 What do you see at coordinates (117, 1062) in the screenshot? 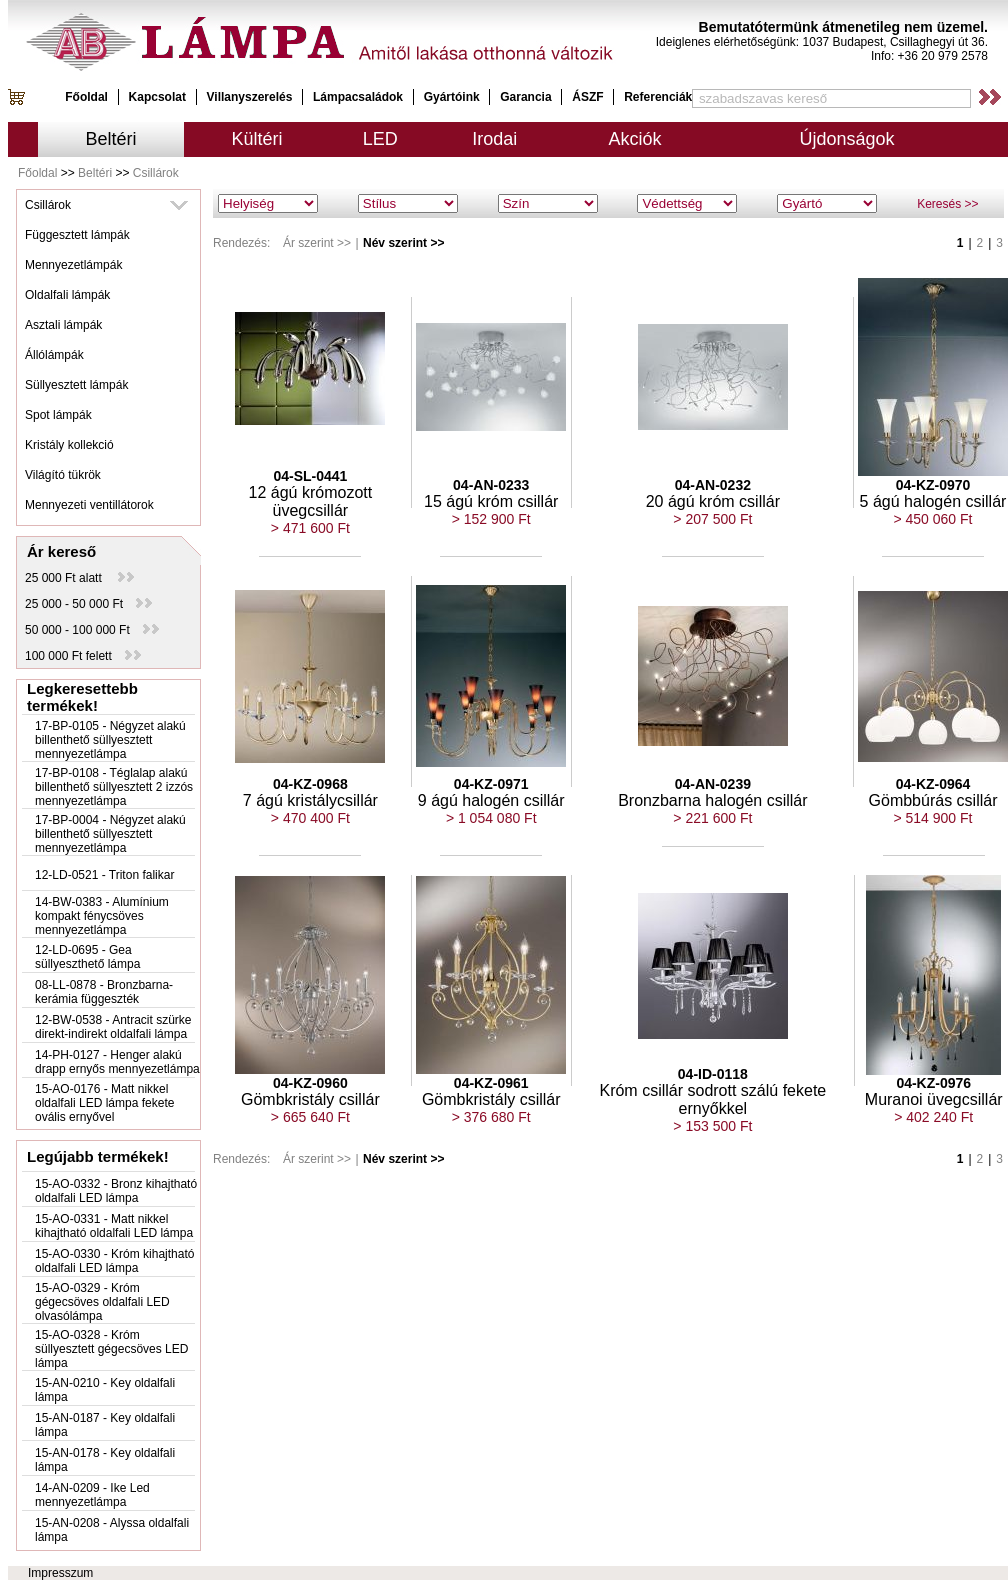
I see `14-PH-0127 - Henger alakú drapp ernyős mennyezetlámpa` at bounding box center [117, 1062].